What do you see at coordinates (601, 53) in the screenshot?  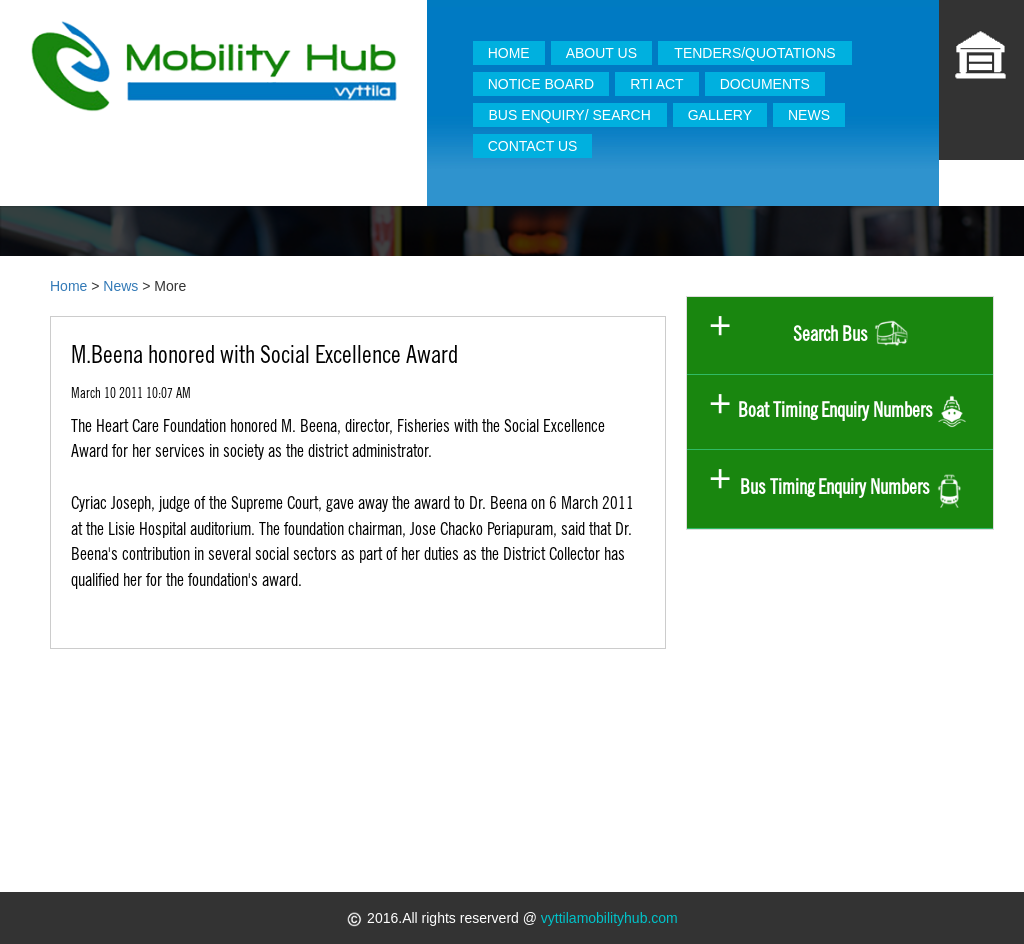 I see `ABOUT US` at bounding box center [601, 53].